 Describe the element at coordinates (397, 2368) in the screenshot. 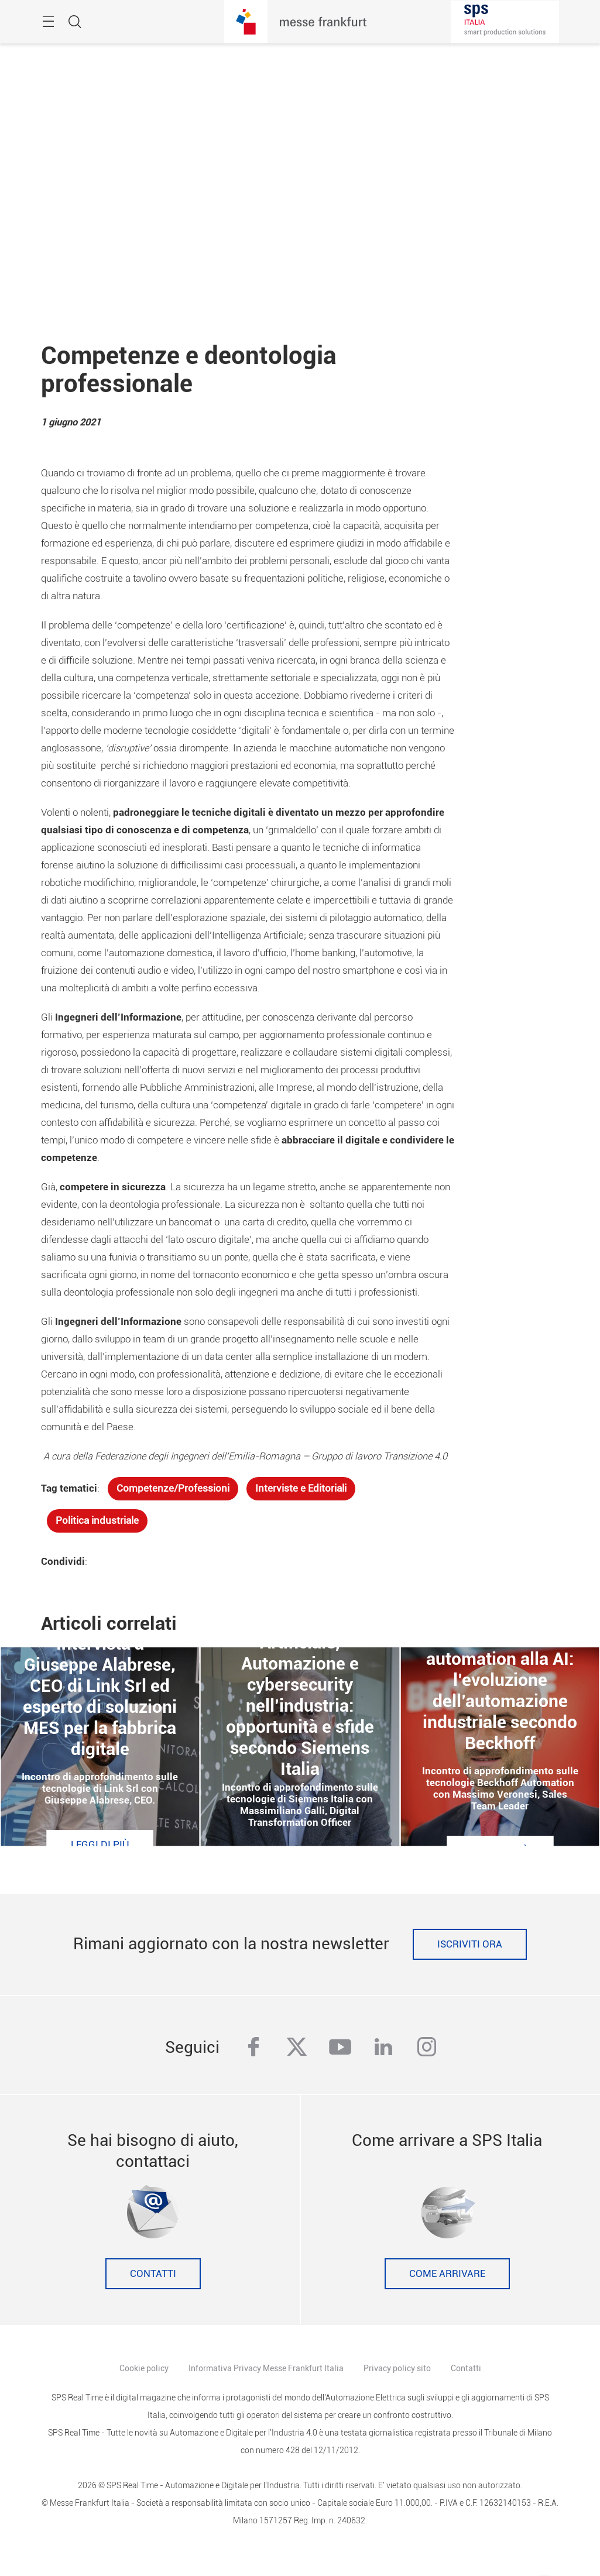

I see `Privacy policy sito` at that location.